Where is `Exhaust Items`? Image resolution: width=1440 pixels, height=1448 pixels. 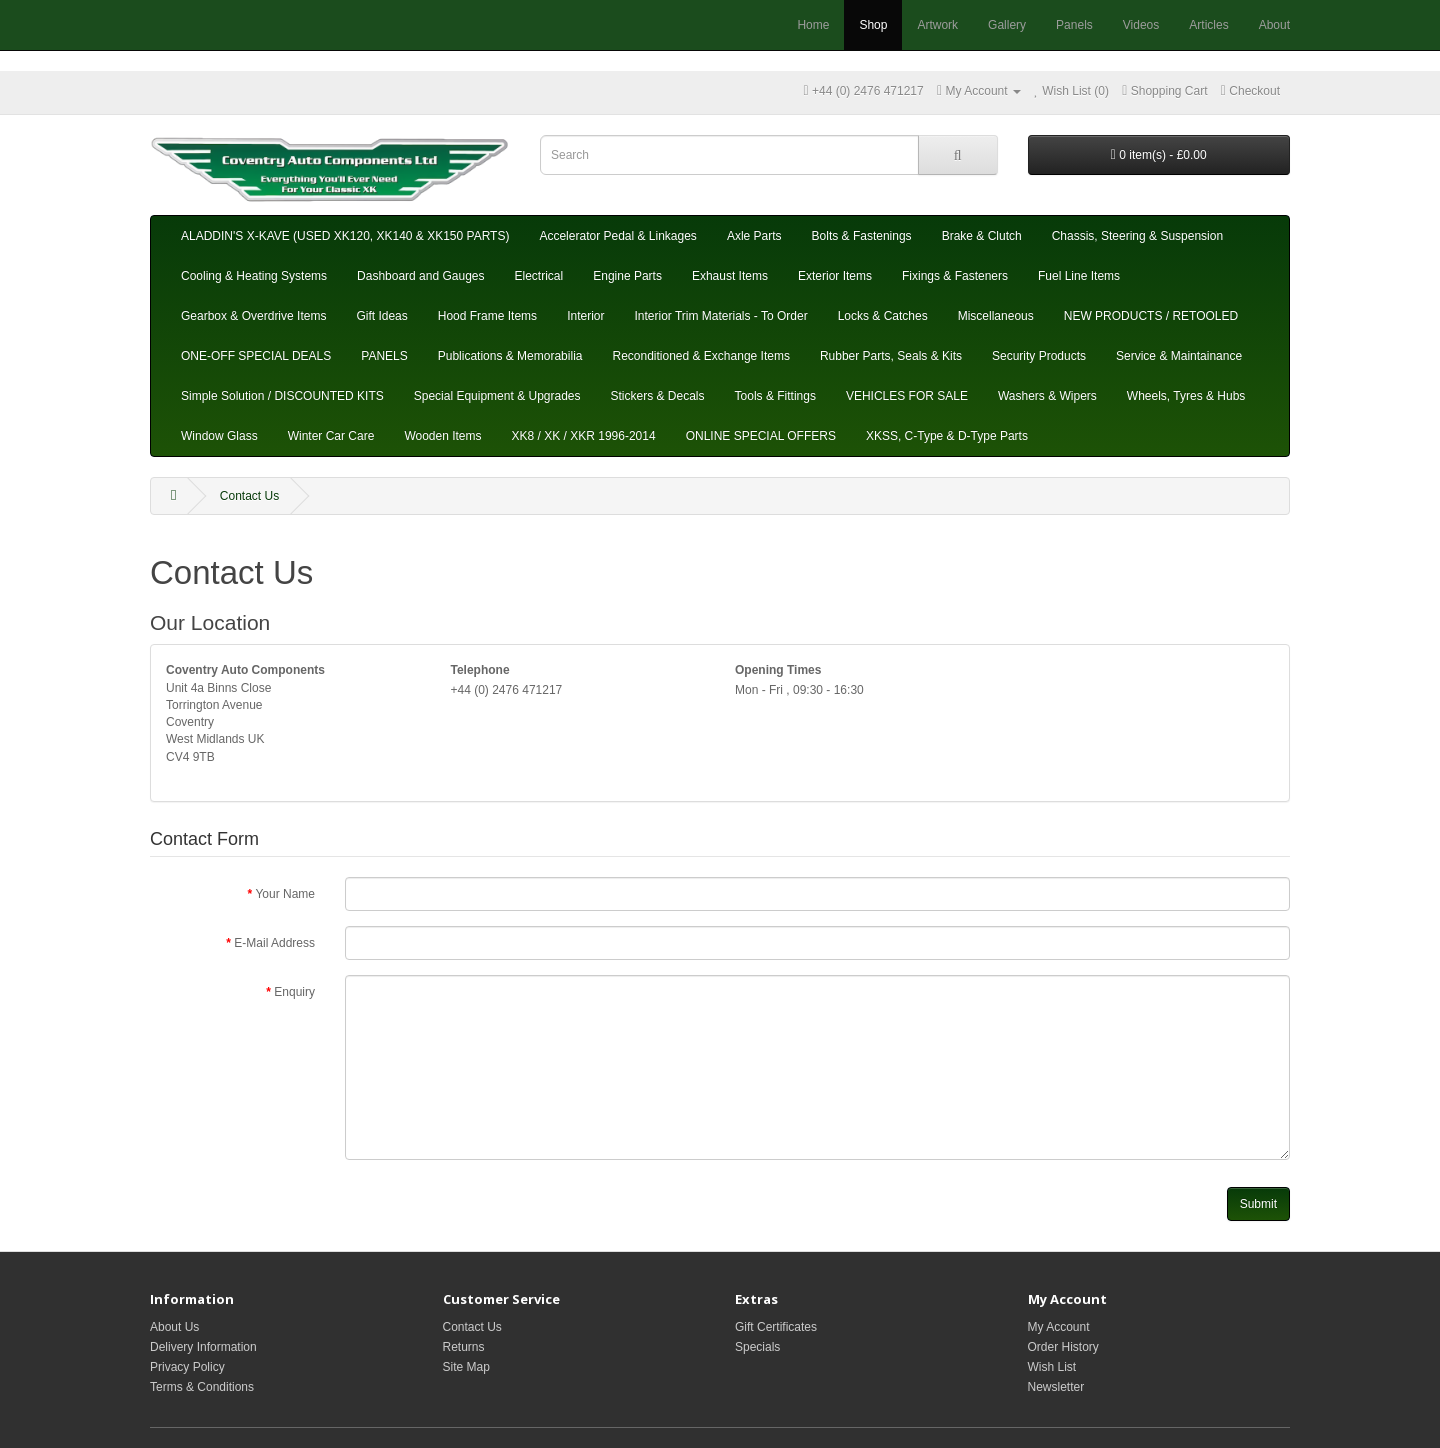
Exhaust Items is located at coordinates (730, 276).